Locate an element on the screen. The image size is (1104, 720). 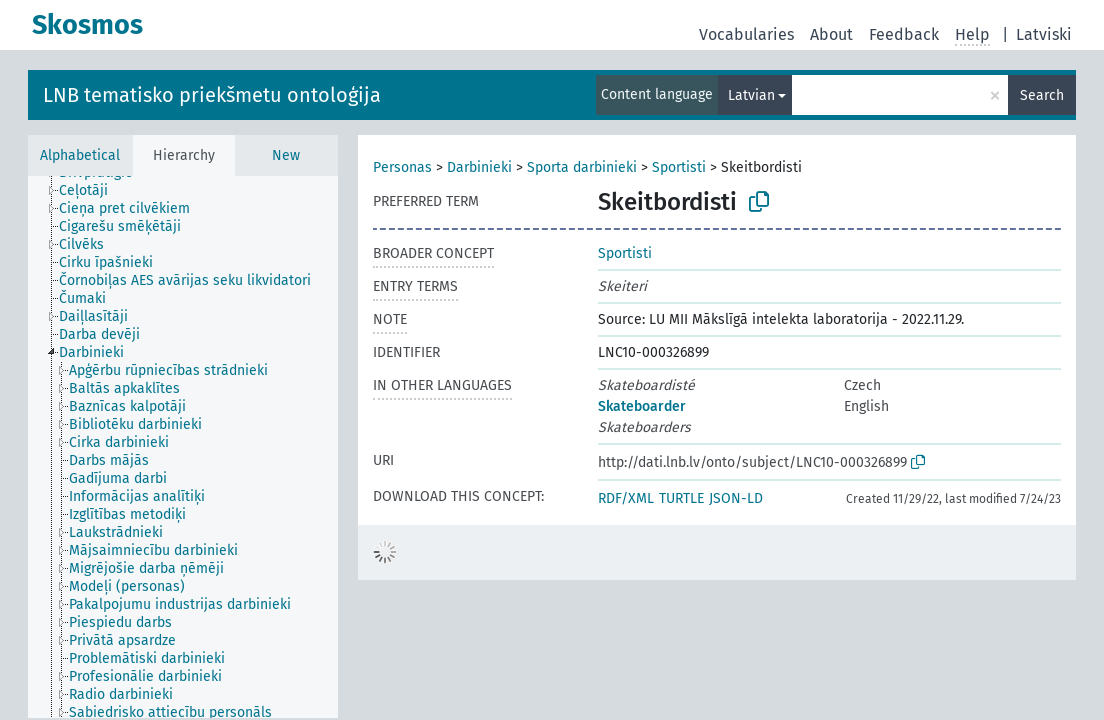
Latvian is located at coordinates (751, 95).